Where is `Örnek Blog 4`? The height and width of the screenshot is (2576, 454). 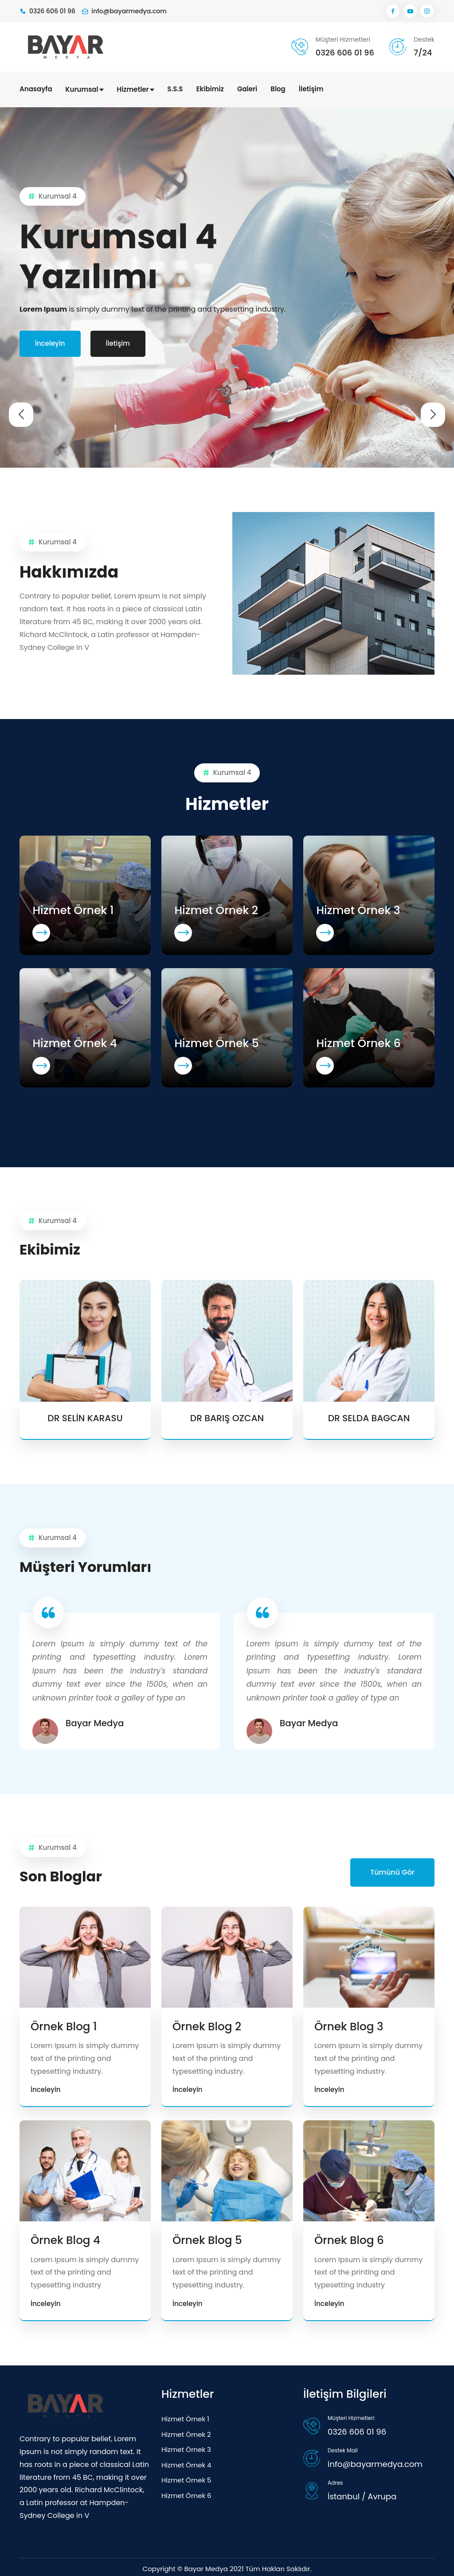 Örnek Blog 4 is located at coordinates (66, 2237).